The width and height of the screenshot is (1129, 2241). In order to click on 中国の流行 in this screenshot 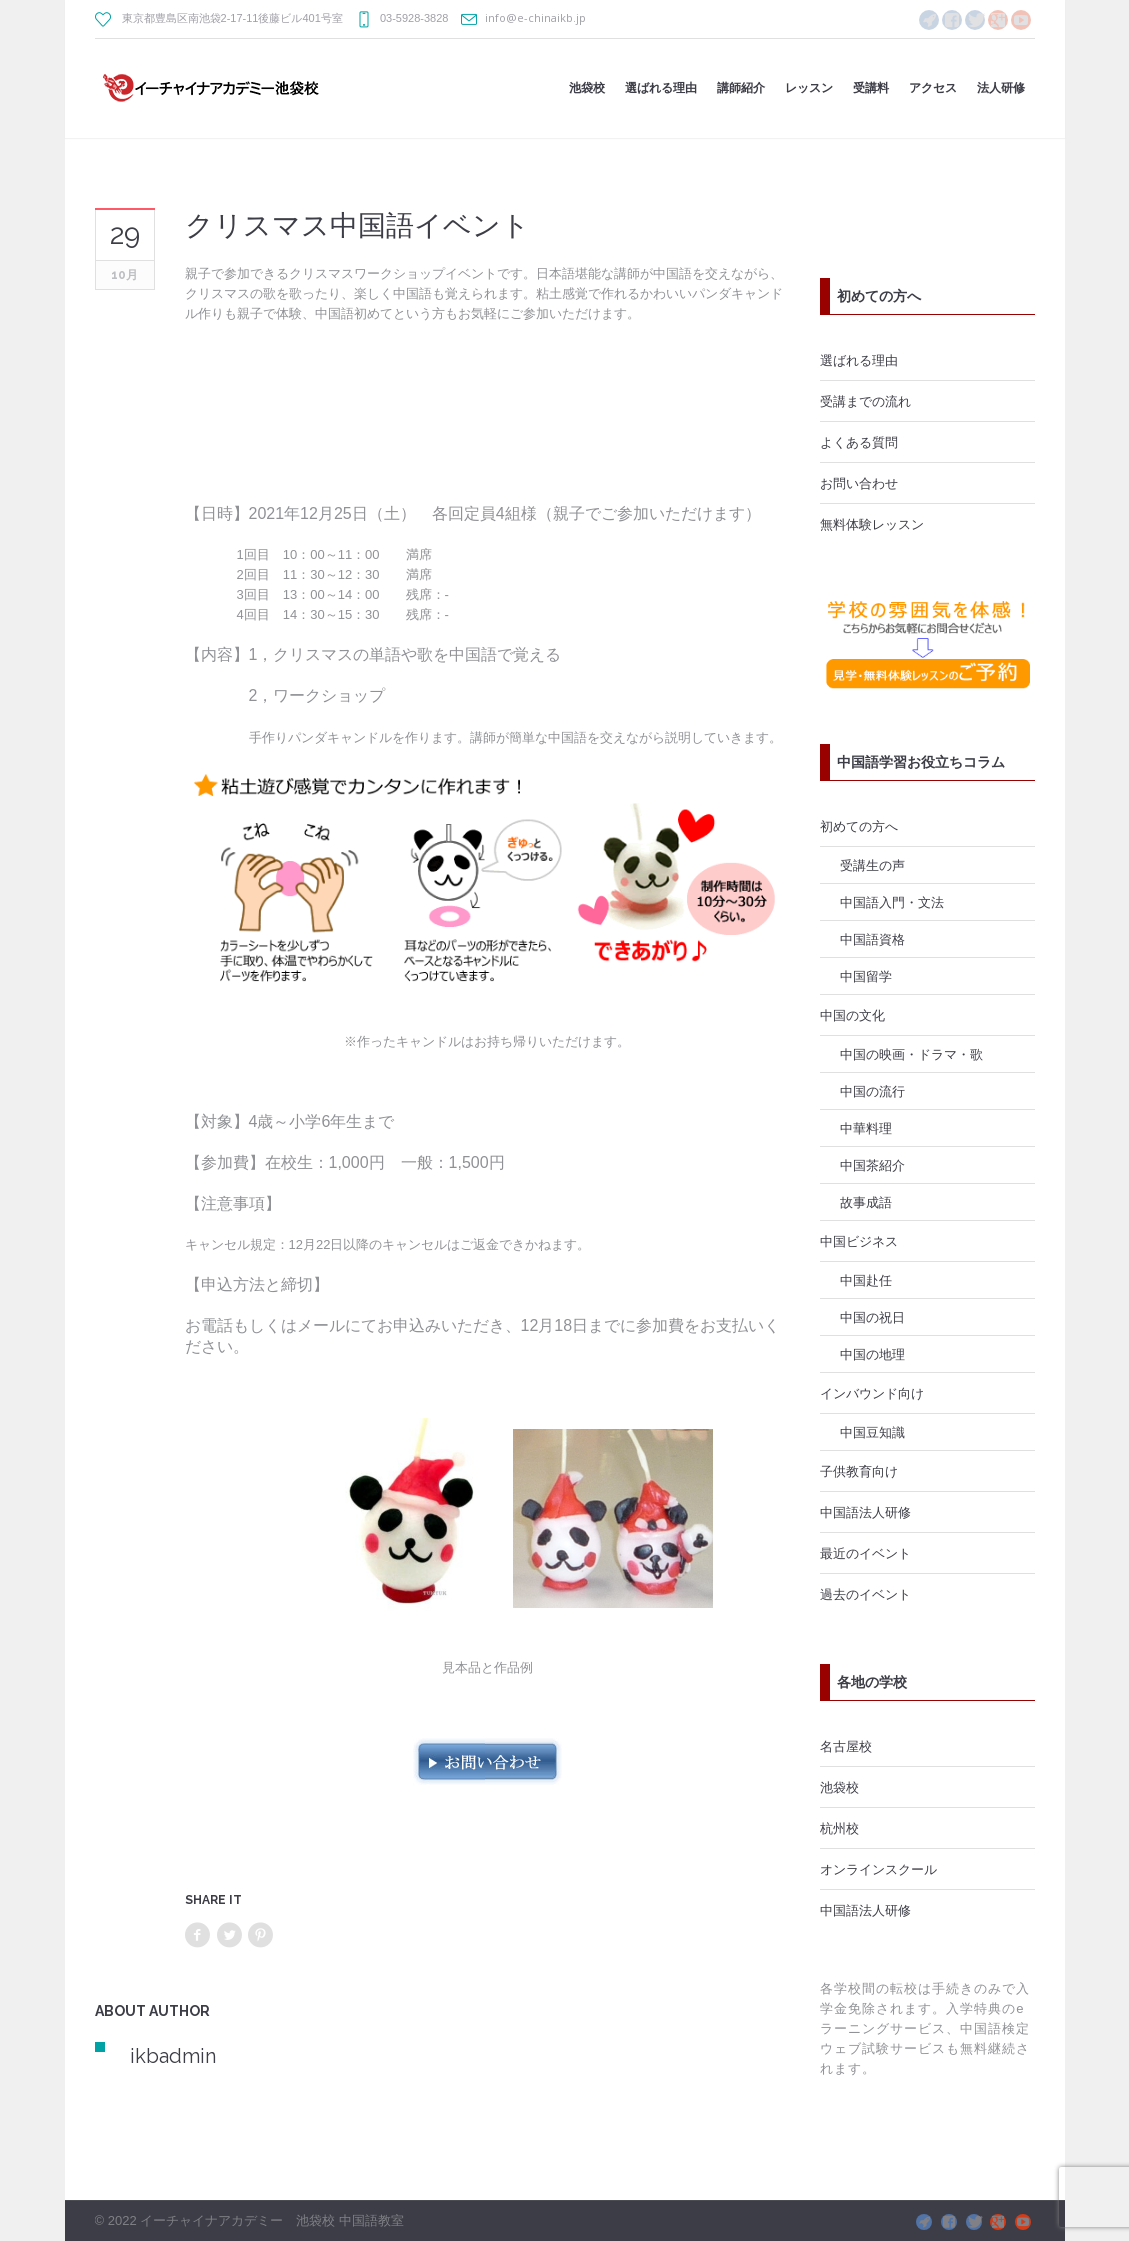, I will do `click(872, 1091)`.